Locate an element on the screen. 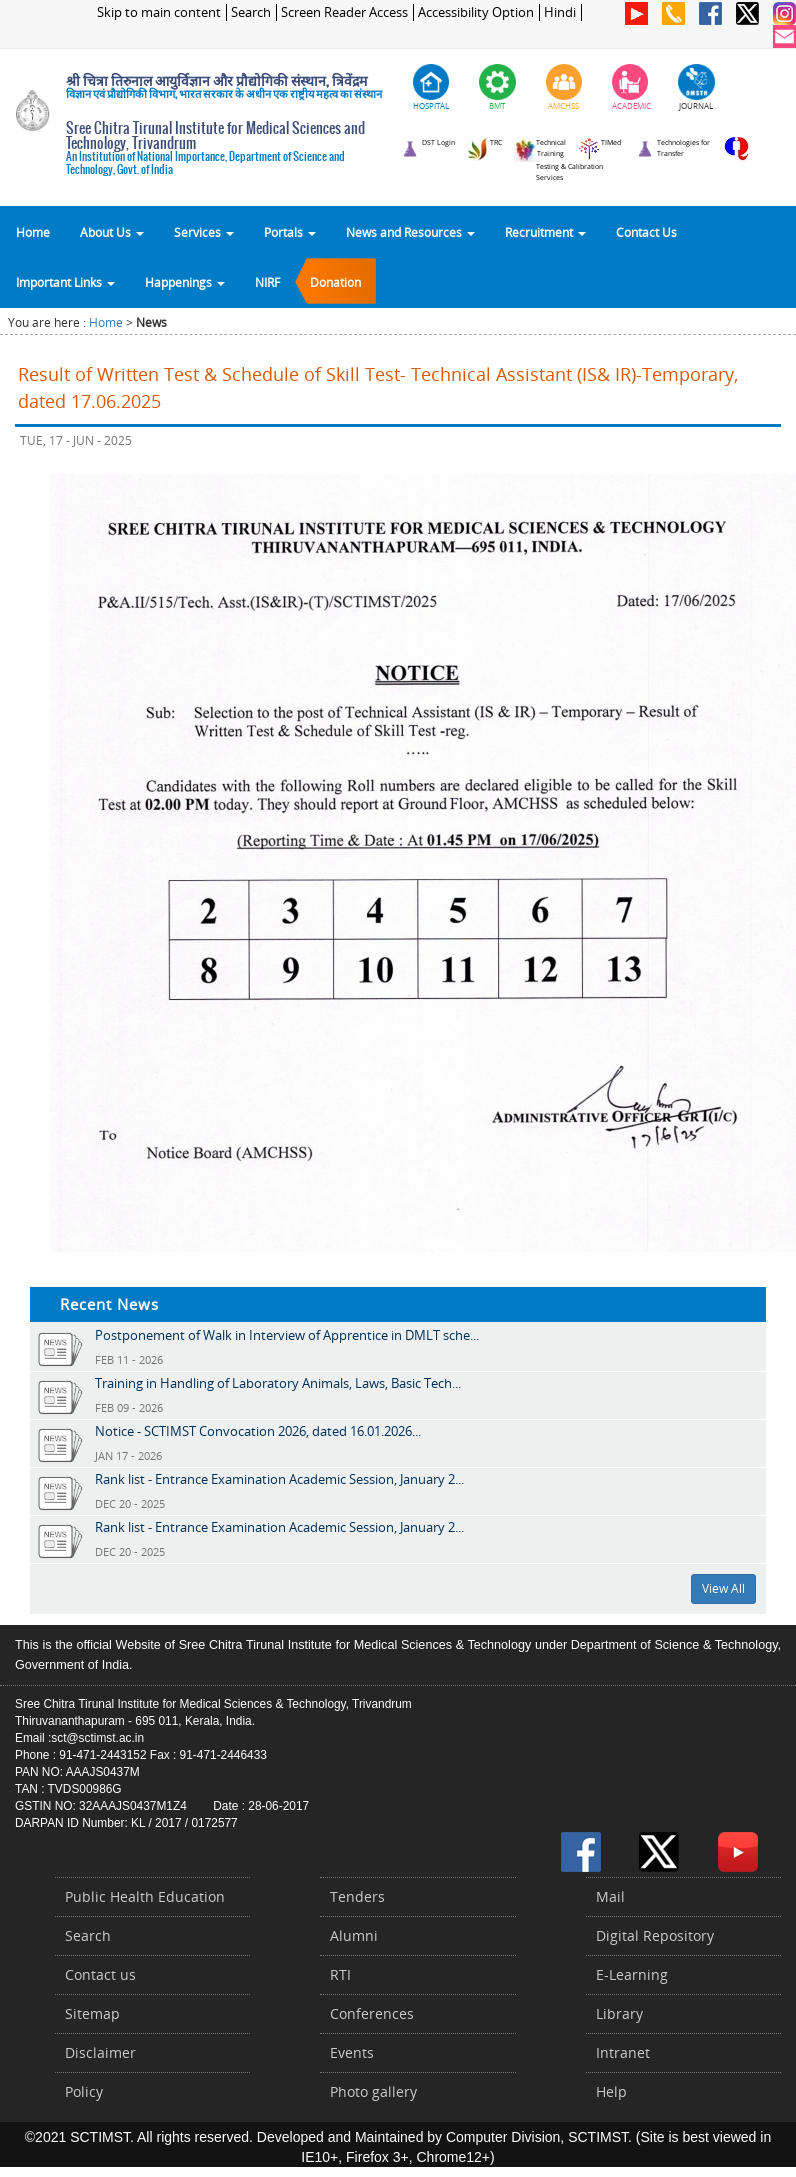  Events is located at coordinates (352, 2052).